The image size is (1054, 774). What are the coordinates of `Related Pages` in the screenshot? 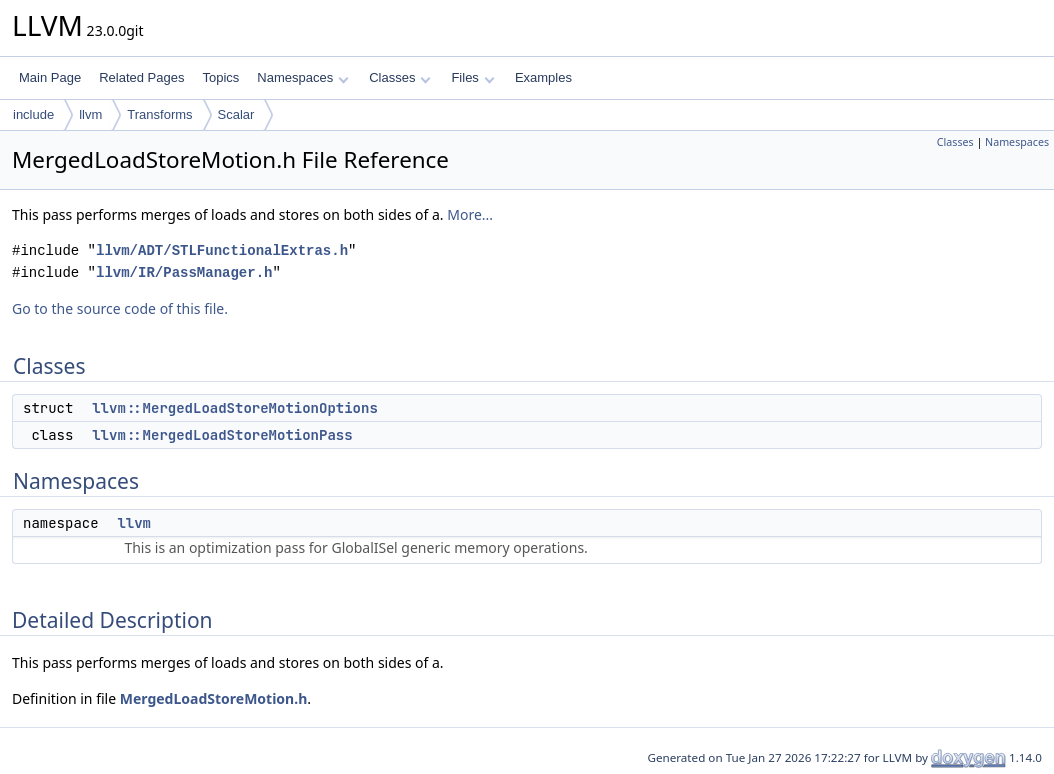 It's located at (141, 77).